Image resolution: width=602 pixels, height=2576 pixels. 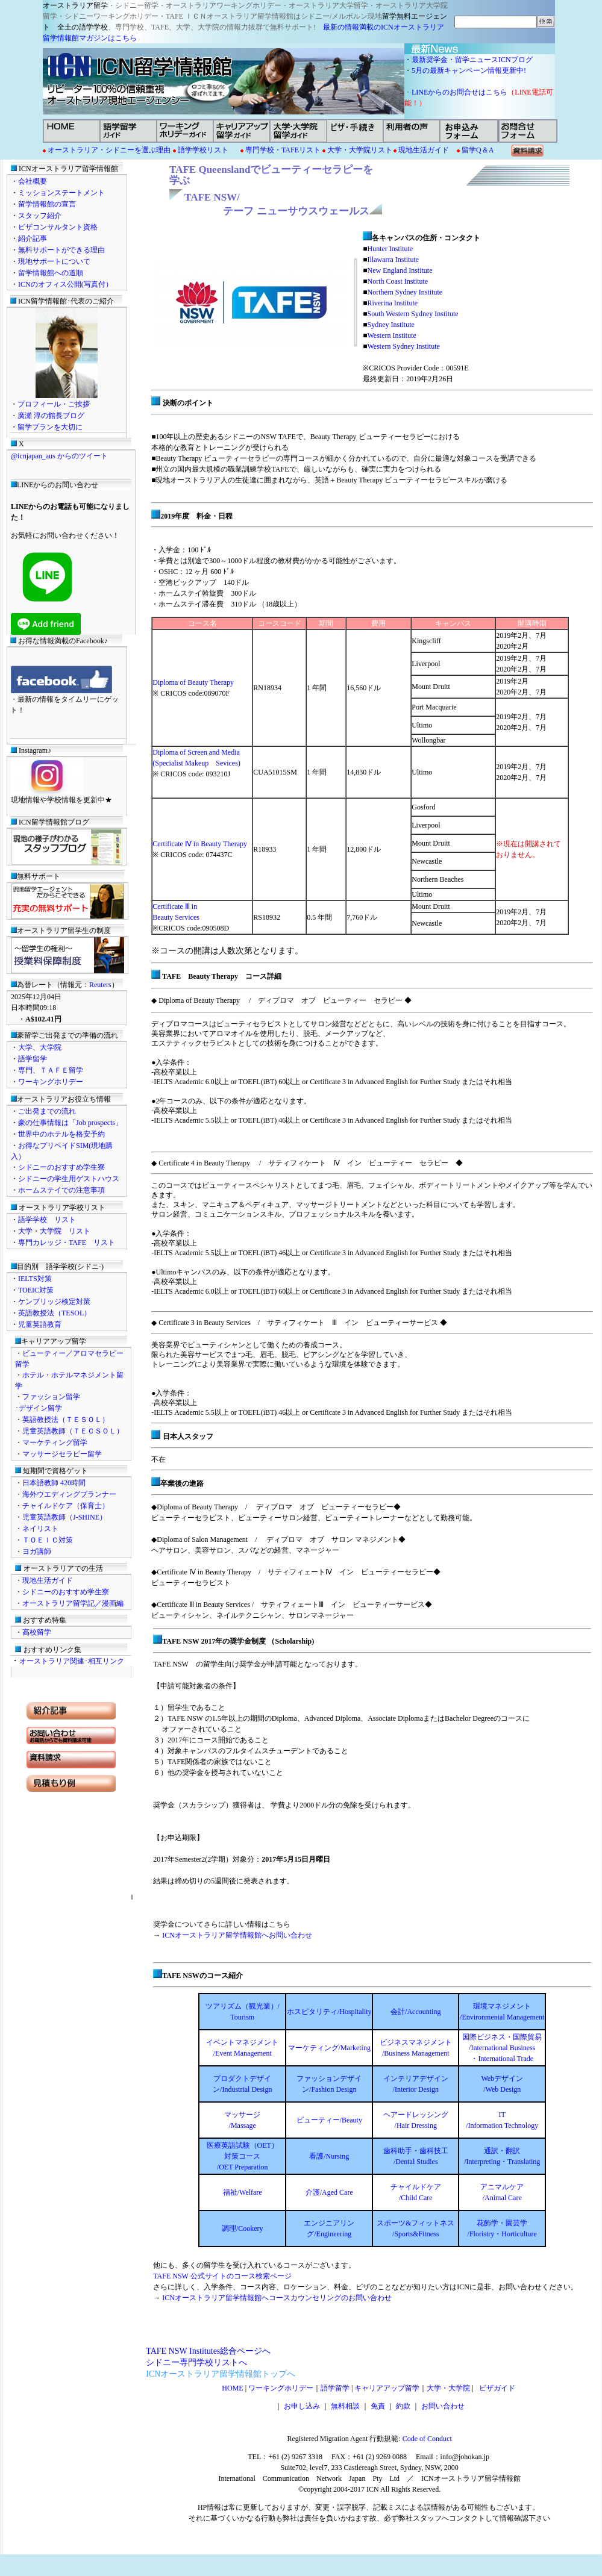 I want to click on Hunter Institute, so click(x=390, y=249).